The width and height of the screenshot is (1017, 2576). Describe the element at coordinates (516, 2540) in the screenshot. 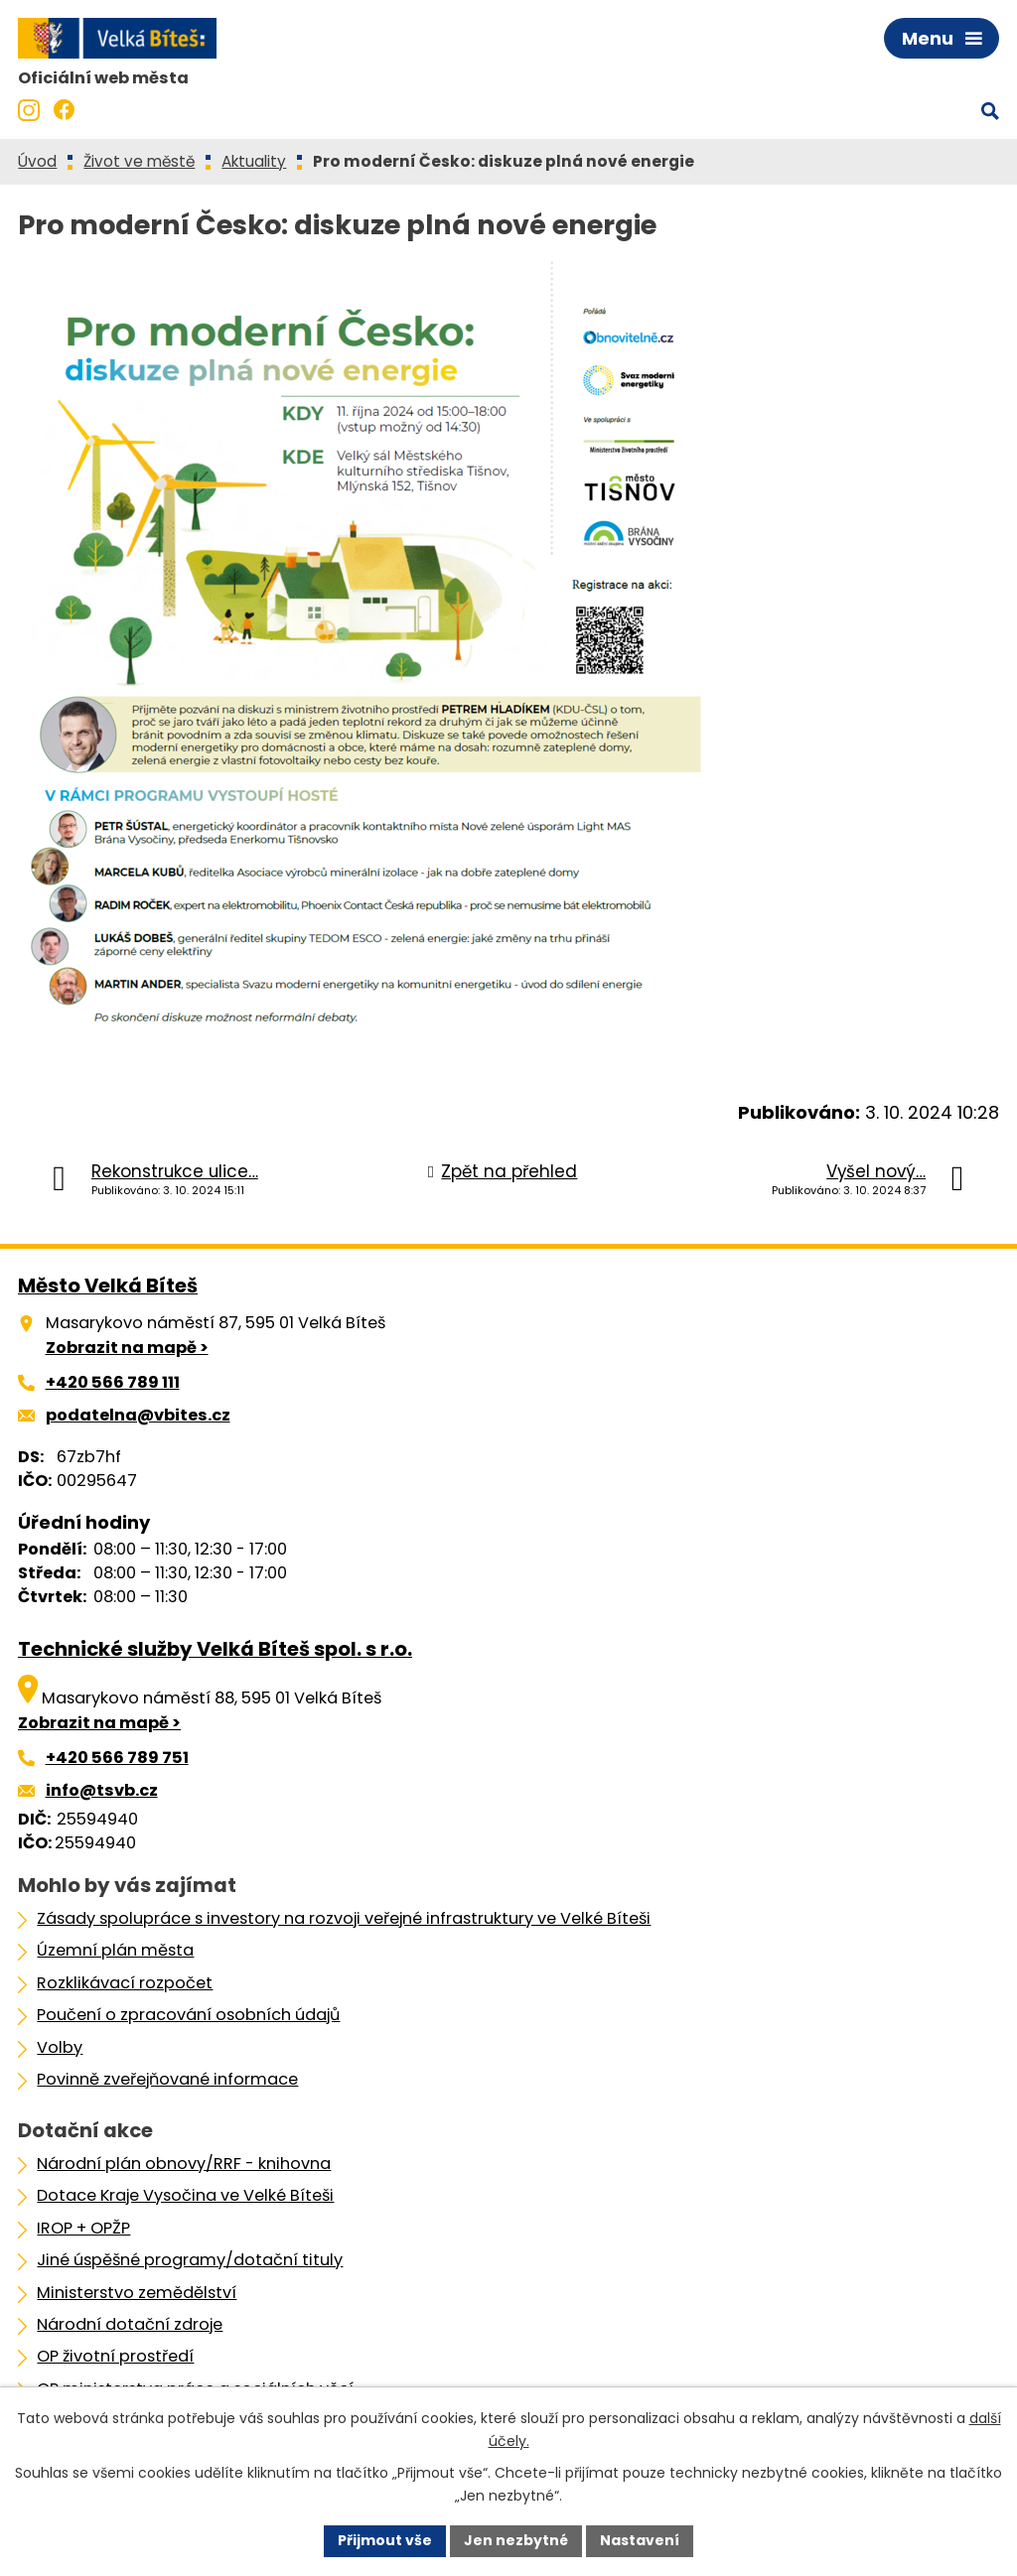

I see `Jen nezbytné` at that location.